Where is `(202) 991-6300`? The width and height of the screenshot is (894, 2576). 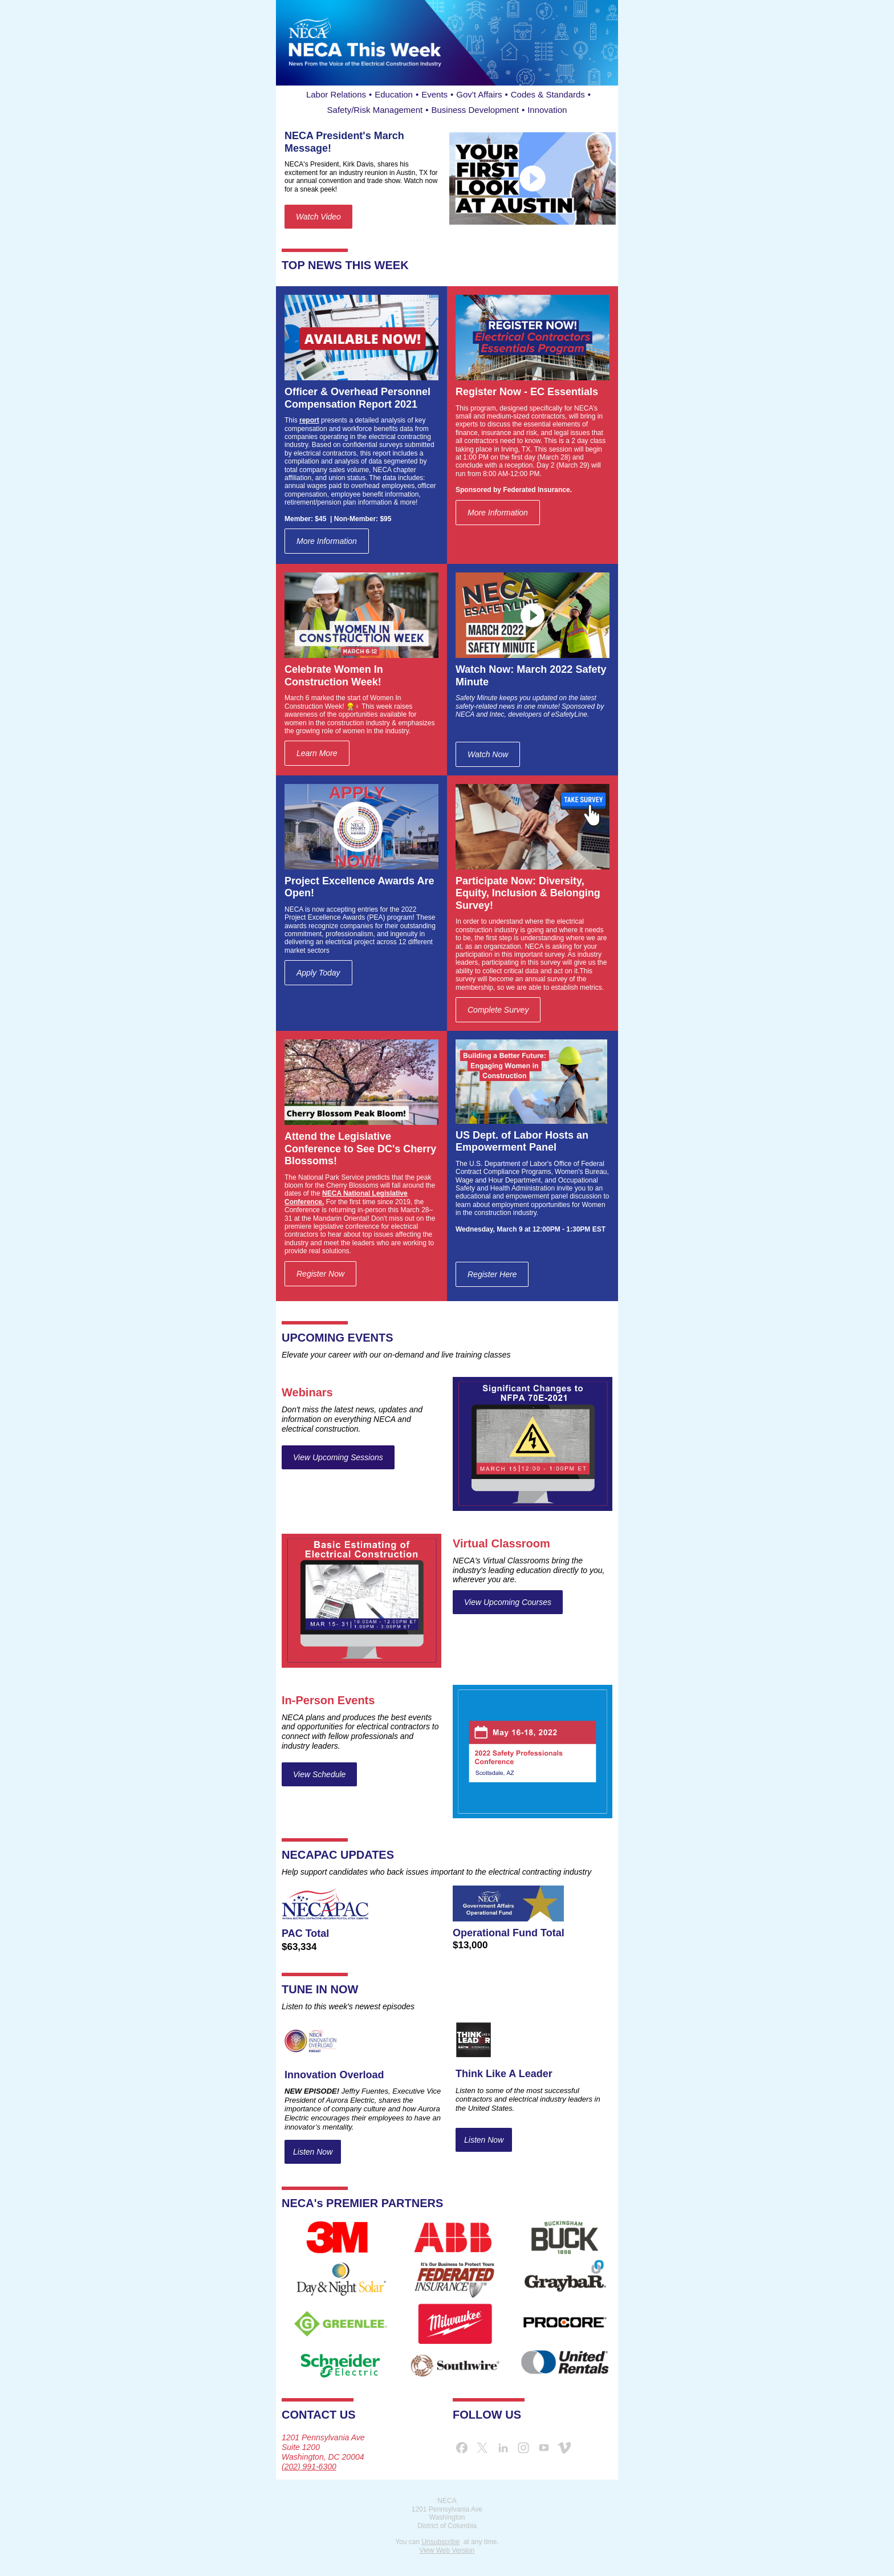
(202) 991-6300 is located at coordinates (309, 2466).